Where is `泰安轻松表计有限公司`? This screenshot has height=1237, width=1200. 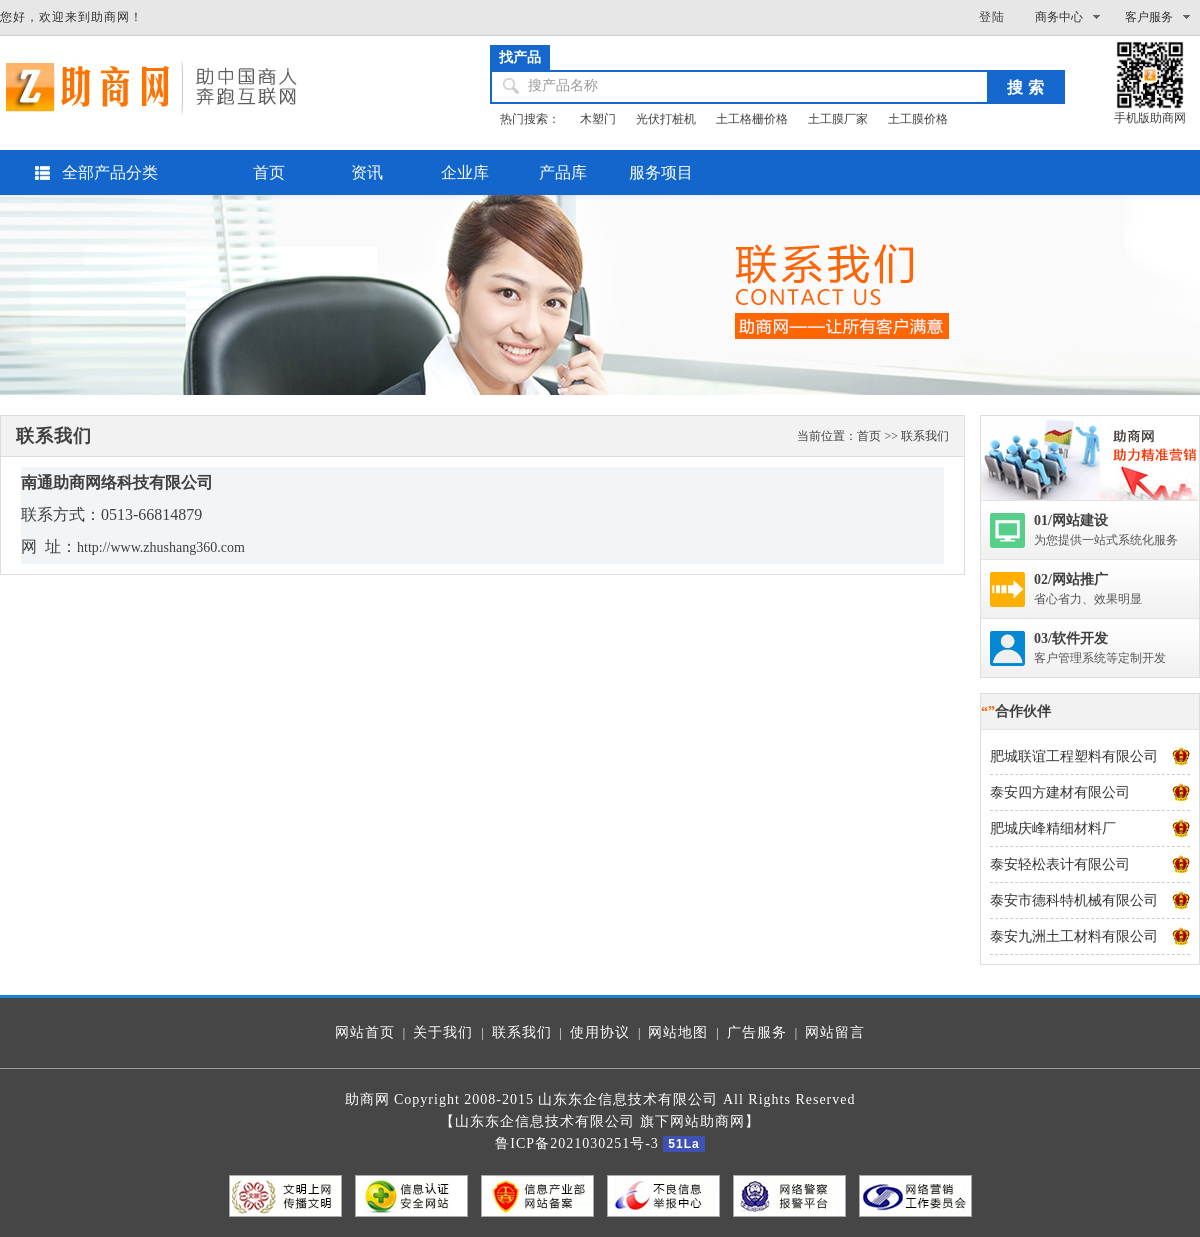
泰安轻松表计有限公司 is located at coordinates (1060, 864).